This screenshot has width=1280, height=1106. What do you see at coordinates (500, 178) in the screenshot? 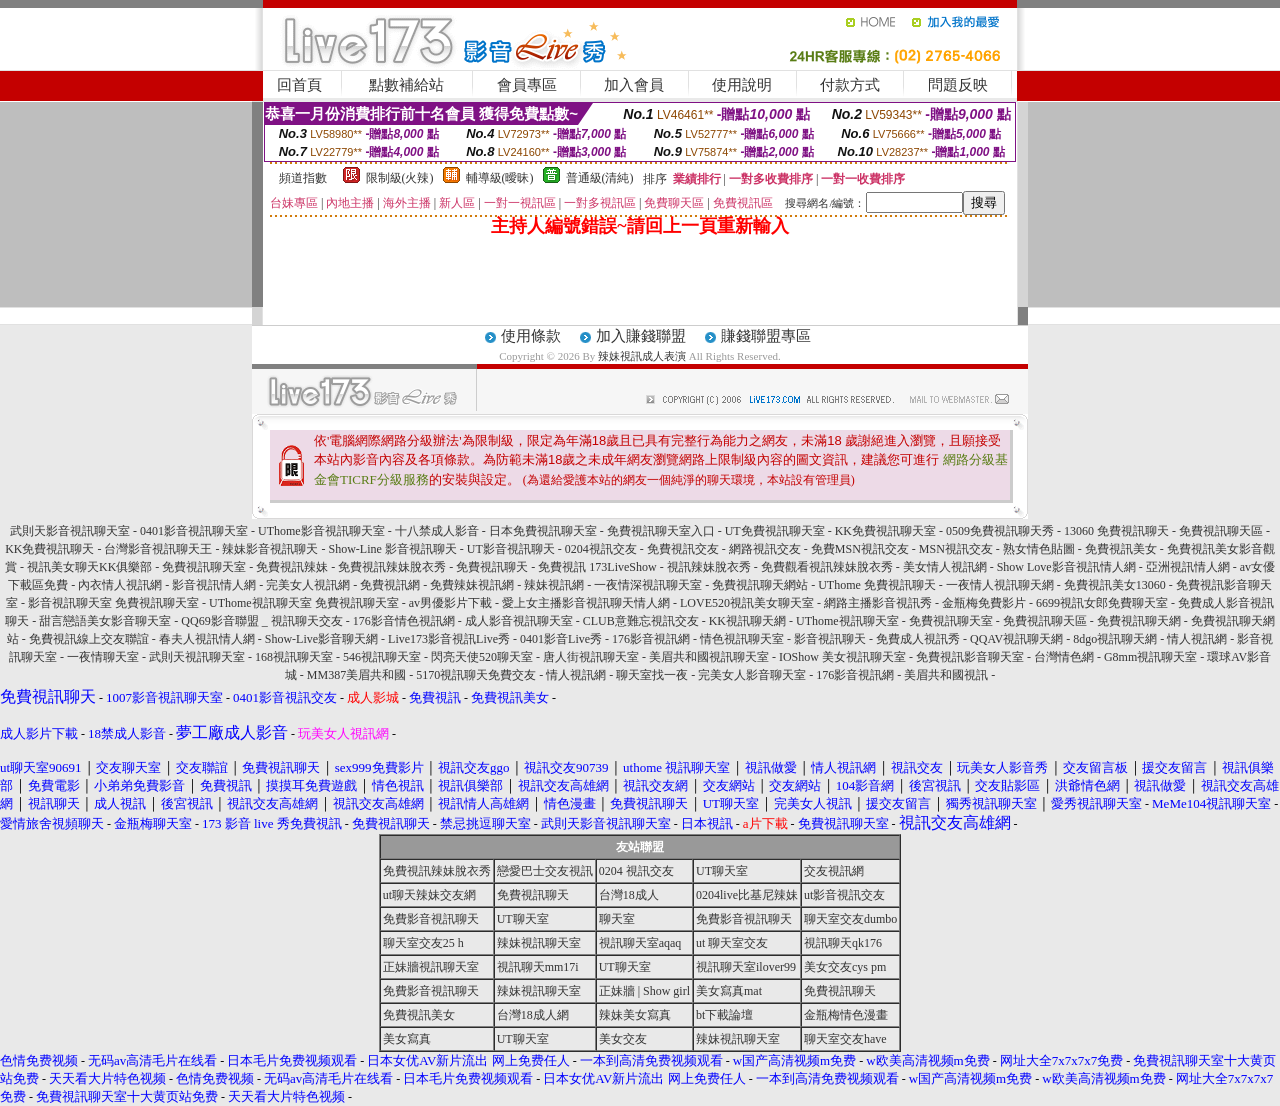
I see `輔導級(曖昧)` at bounding box center [500, 178].